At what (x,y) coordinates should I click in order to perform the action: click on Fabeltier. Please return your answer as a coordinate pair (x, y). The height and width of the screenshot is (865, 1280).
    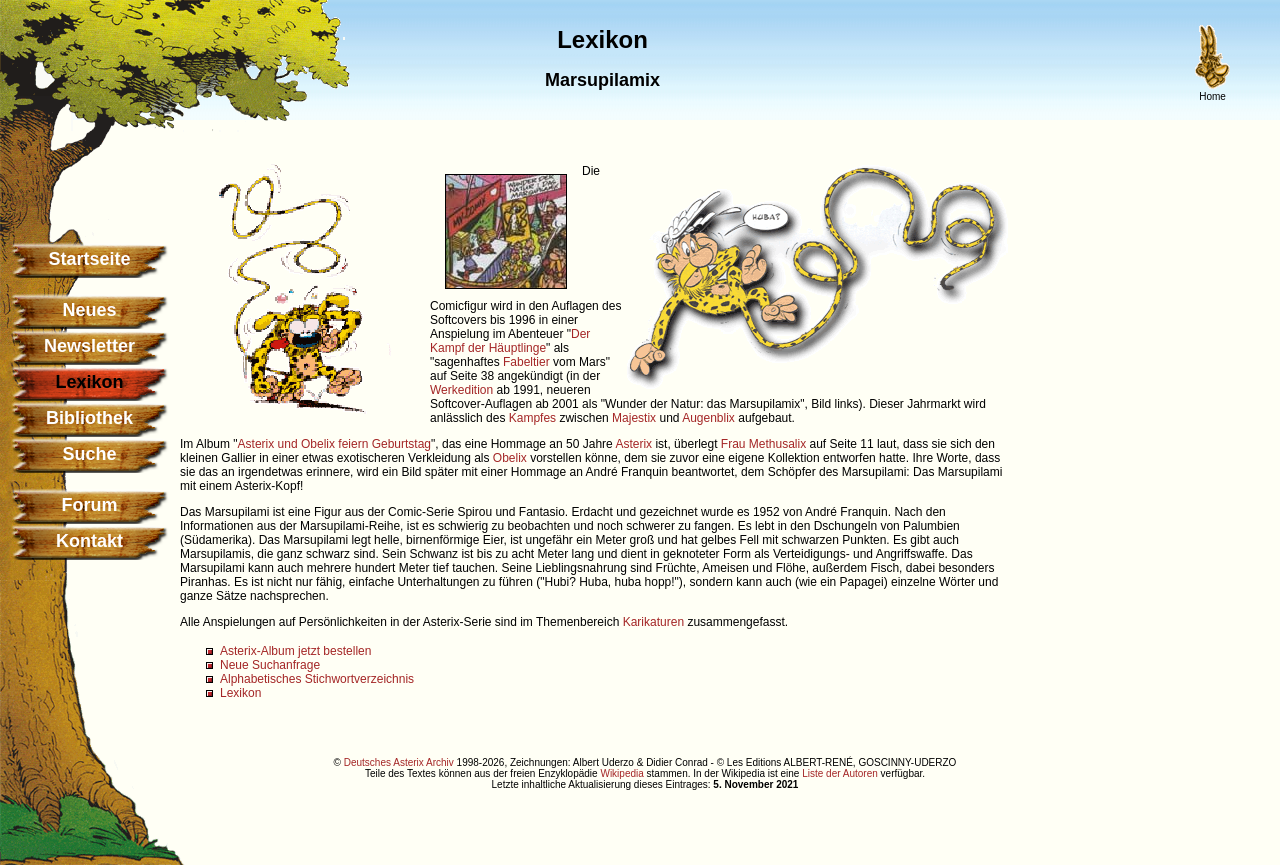
    Looking at the image, I should click on (526, 362).